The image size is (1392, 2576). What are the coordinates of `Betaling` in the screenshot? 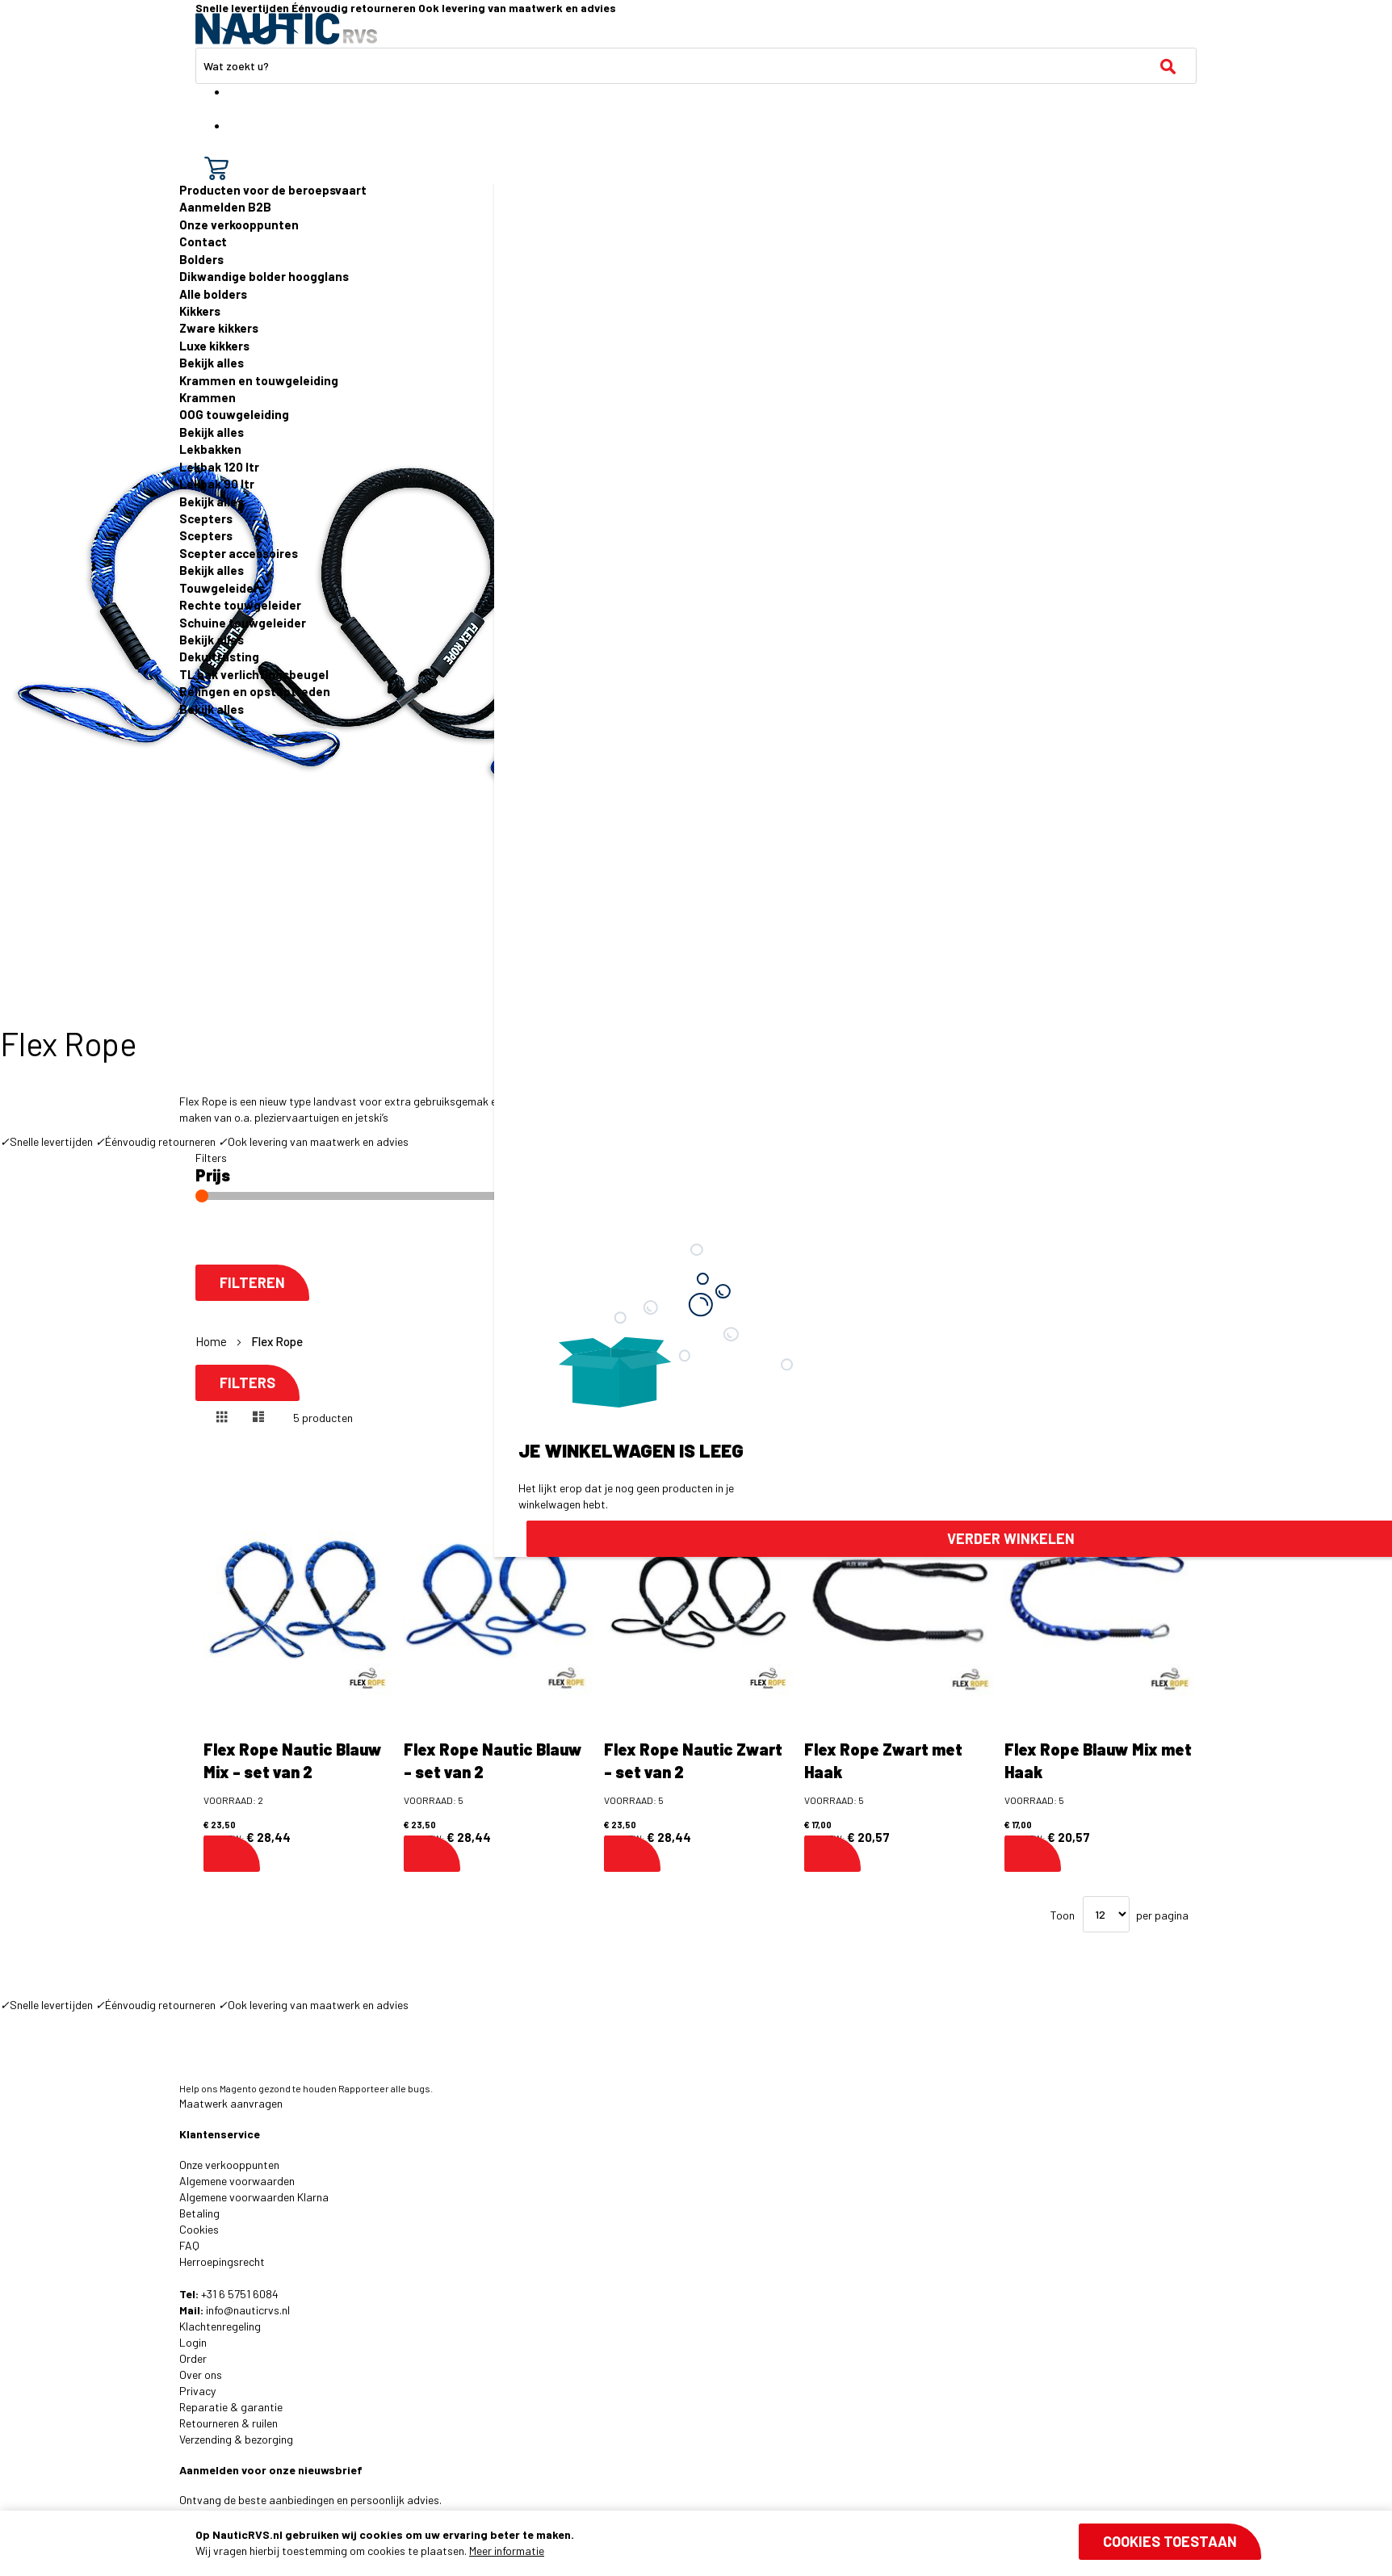 It's located at (199, 2213).